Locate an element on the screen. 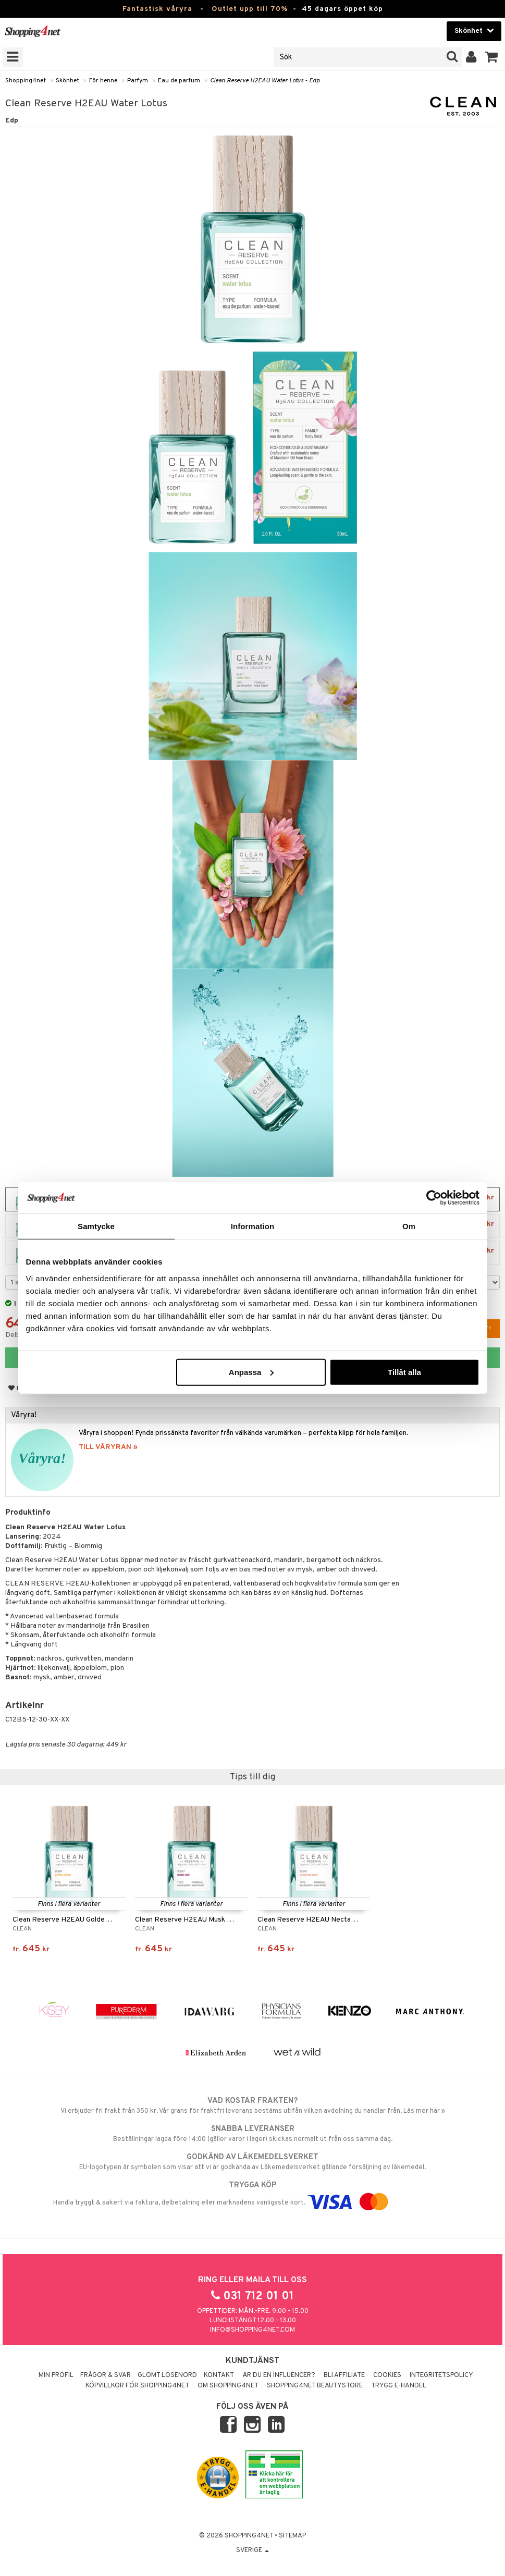 The image size is (505, 2576). För henne is located at coordinates (103, 81).